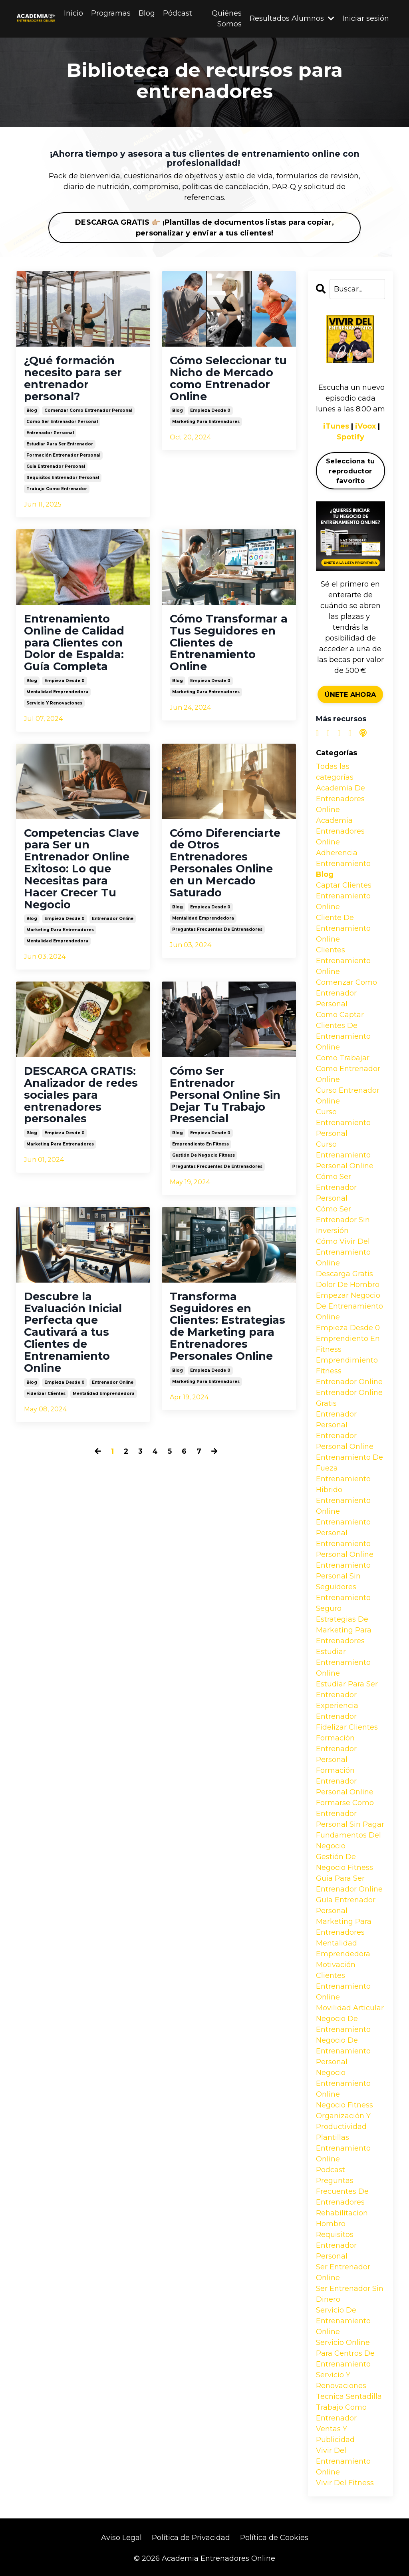 This screenshot has width=409, height=2576. Describe the element at coordinates (343, 961) in the screenshot. I see `clientes entrenamiento online` at that location.